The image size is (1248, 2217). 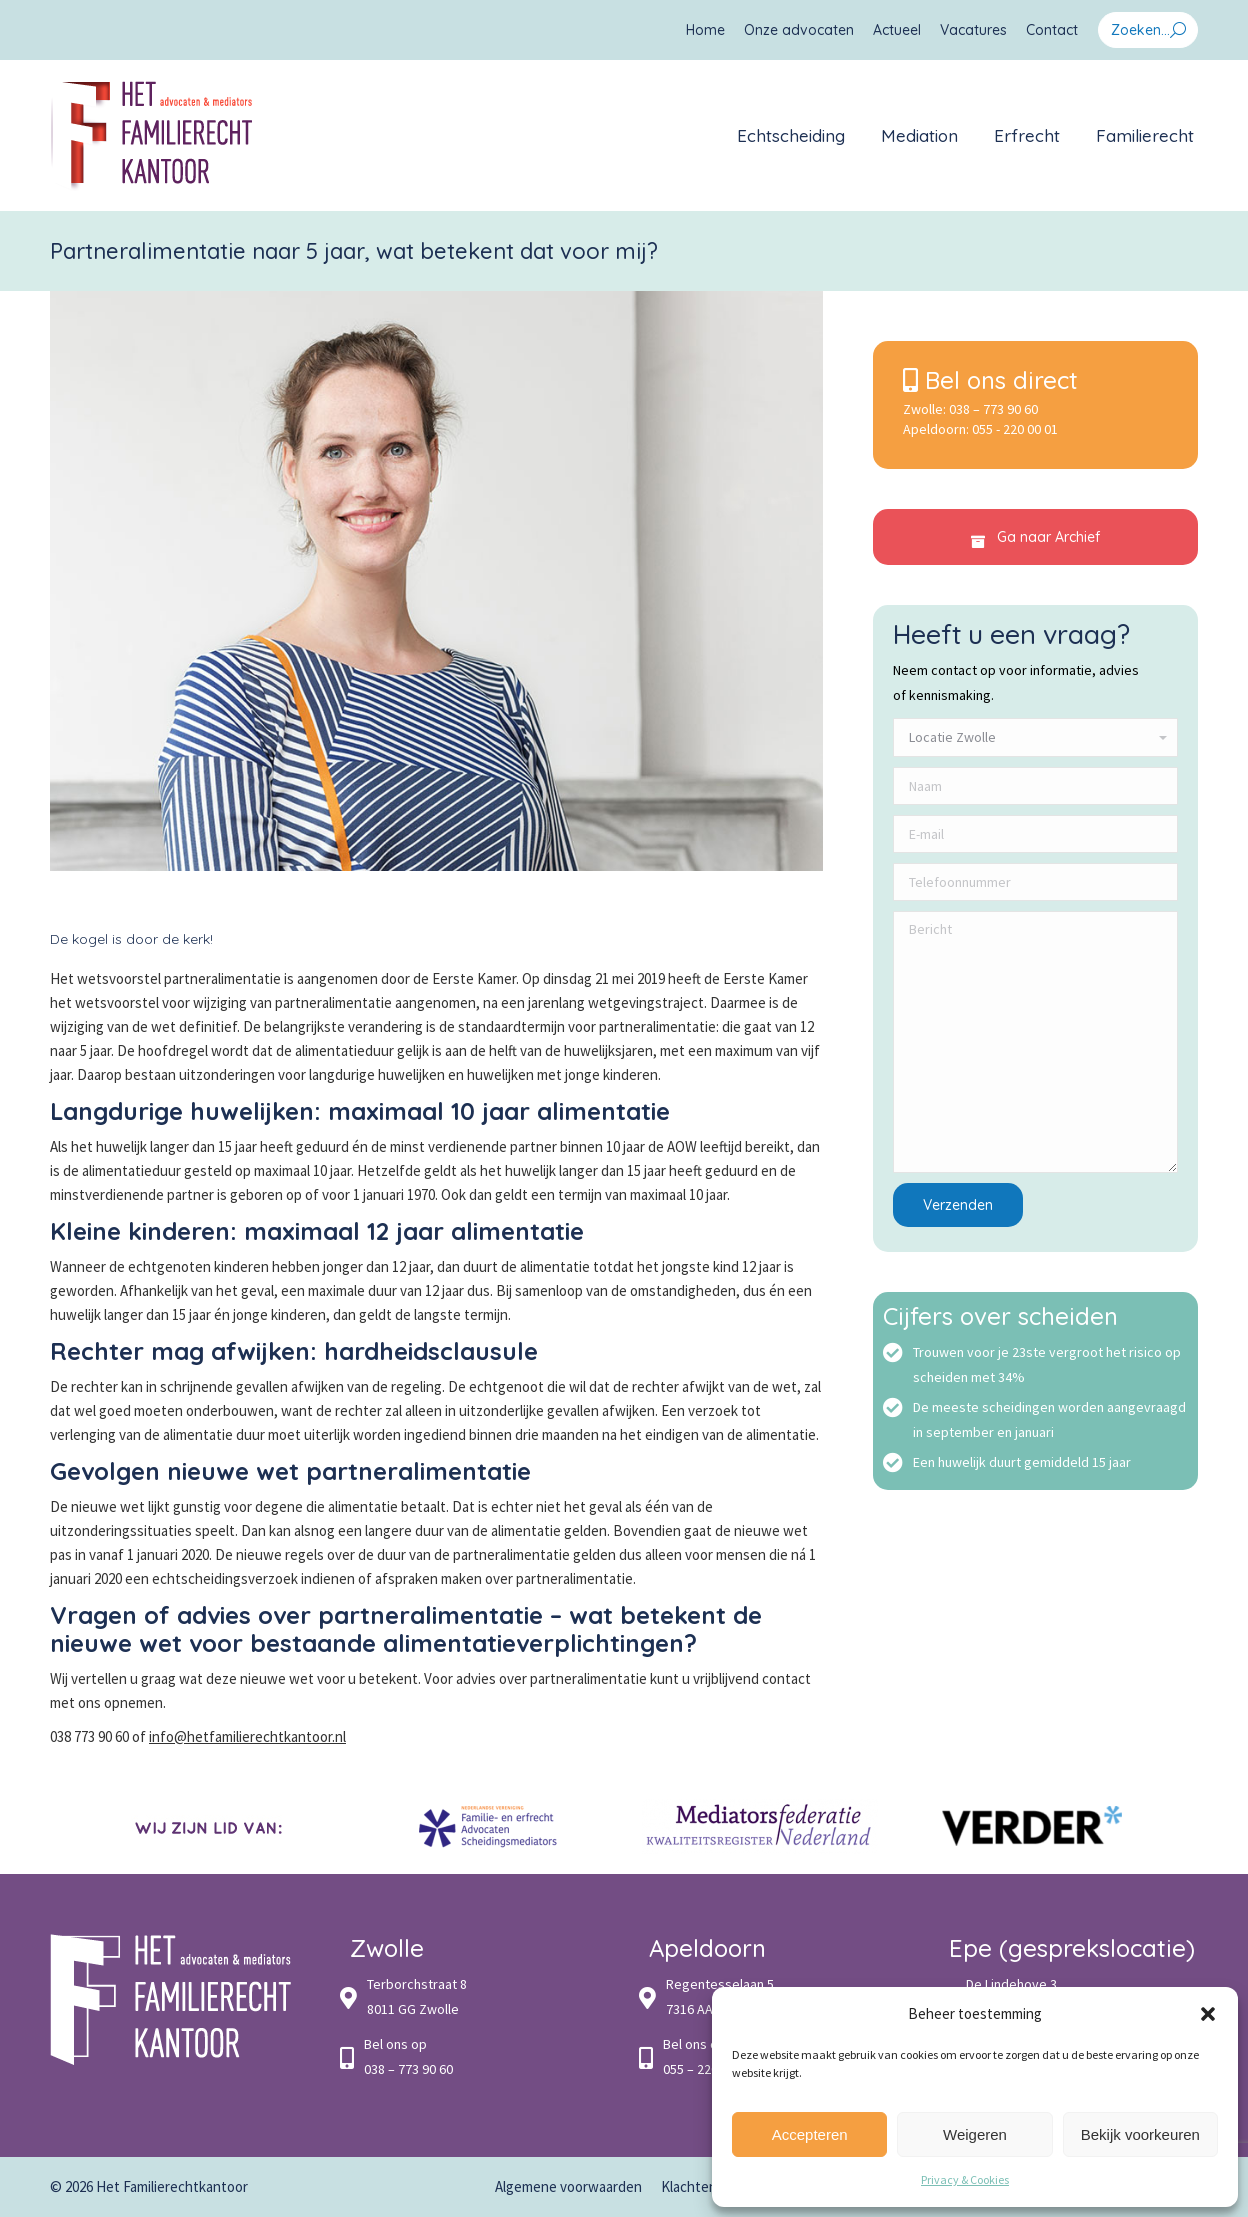 What do you see at coordinates (216, 1826) in the screenshot?
I see `[option]` at bounding box center [216, 1826].